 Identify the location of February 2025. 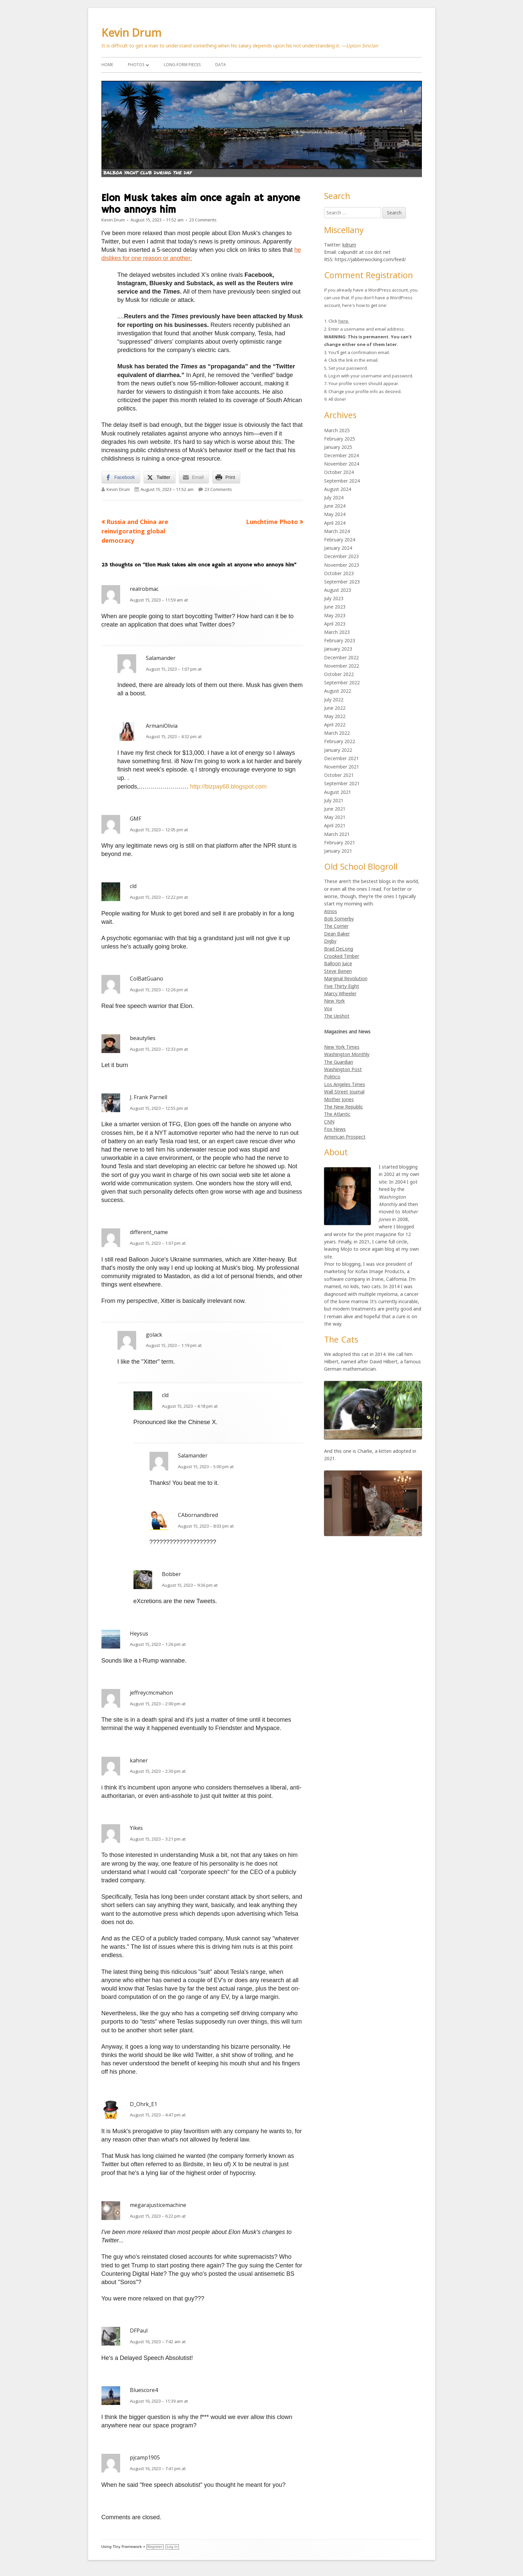
(339, 439).